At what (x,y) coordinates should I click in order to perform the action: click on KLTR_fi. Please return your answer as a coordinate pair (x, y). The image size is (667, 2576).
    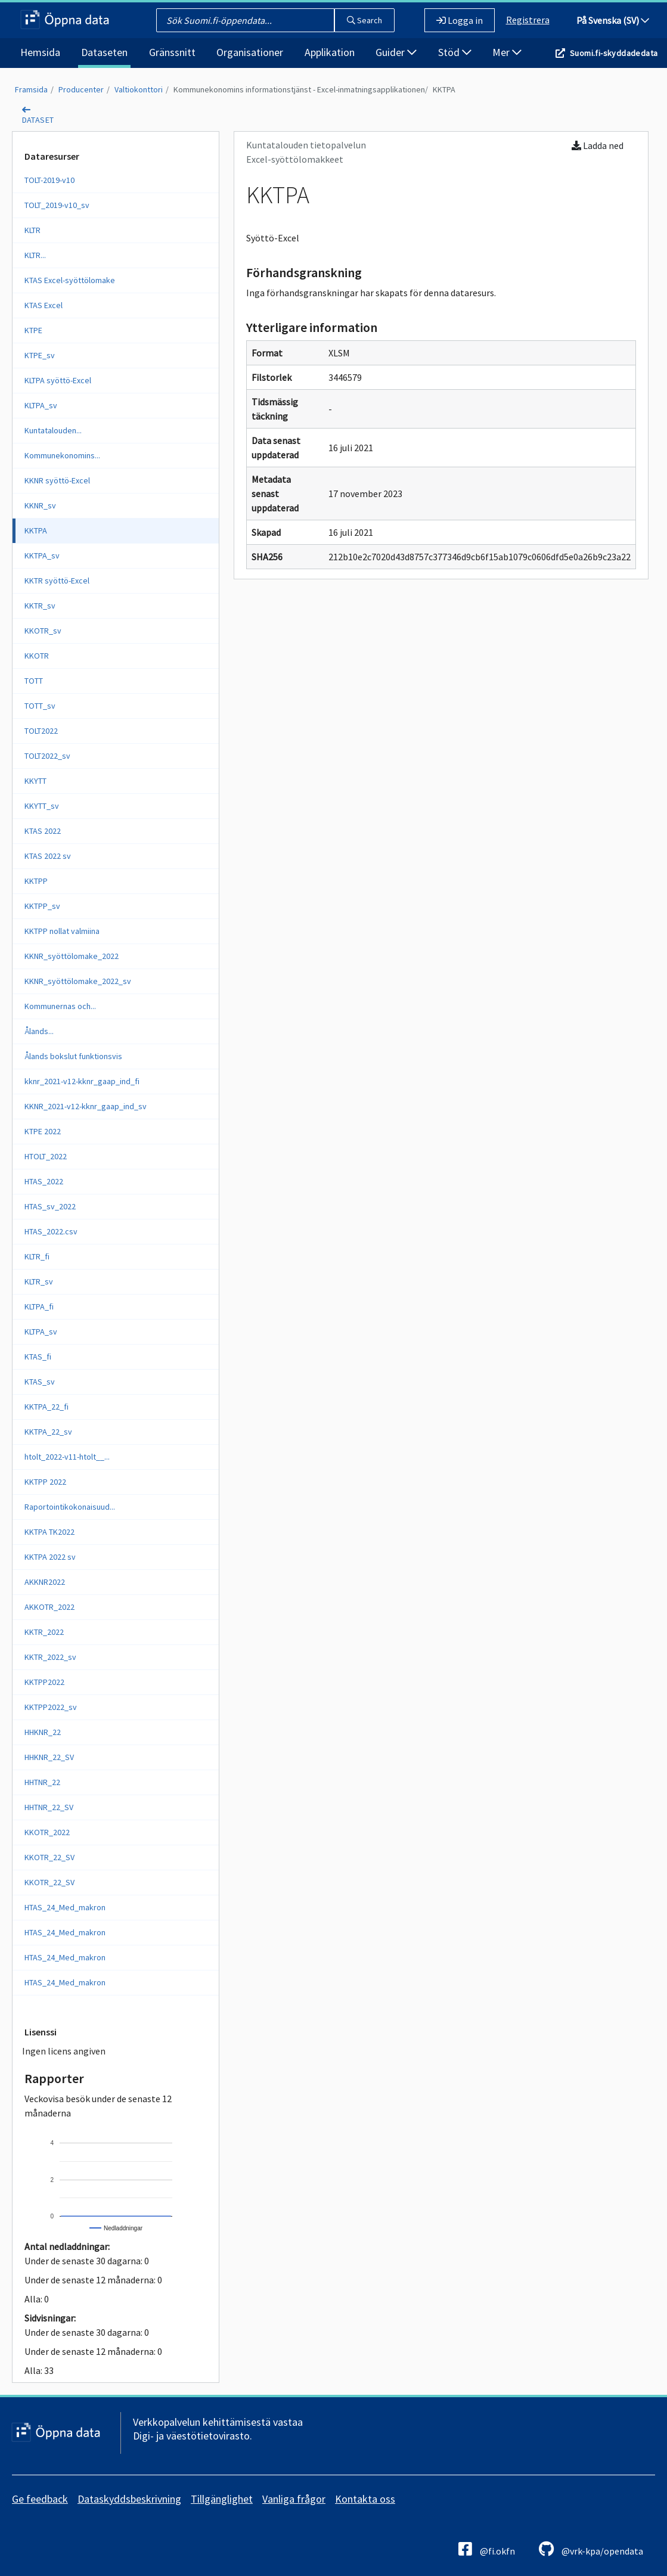
    Looking at the image, I should click on (36, 1256).